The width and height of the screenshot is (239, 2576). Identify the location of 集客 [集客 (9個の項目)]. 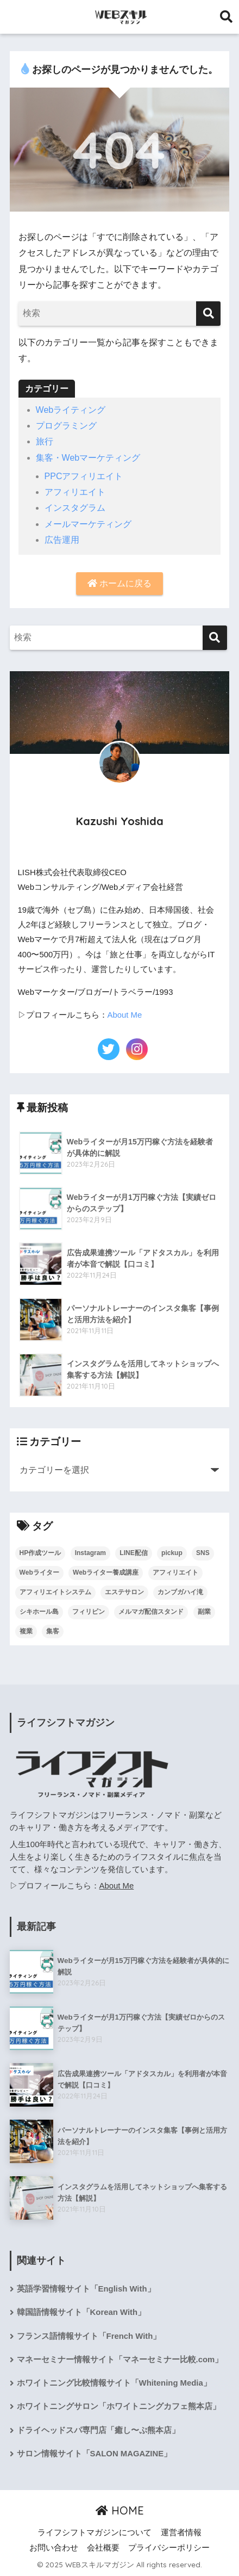
(52, 1631).